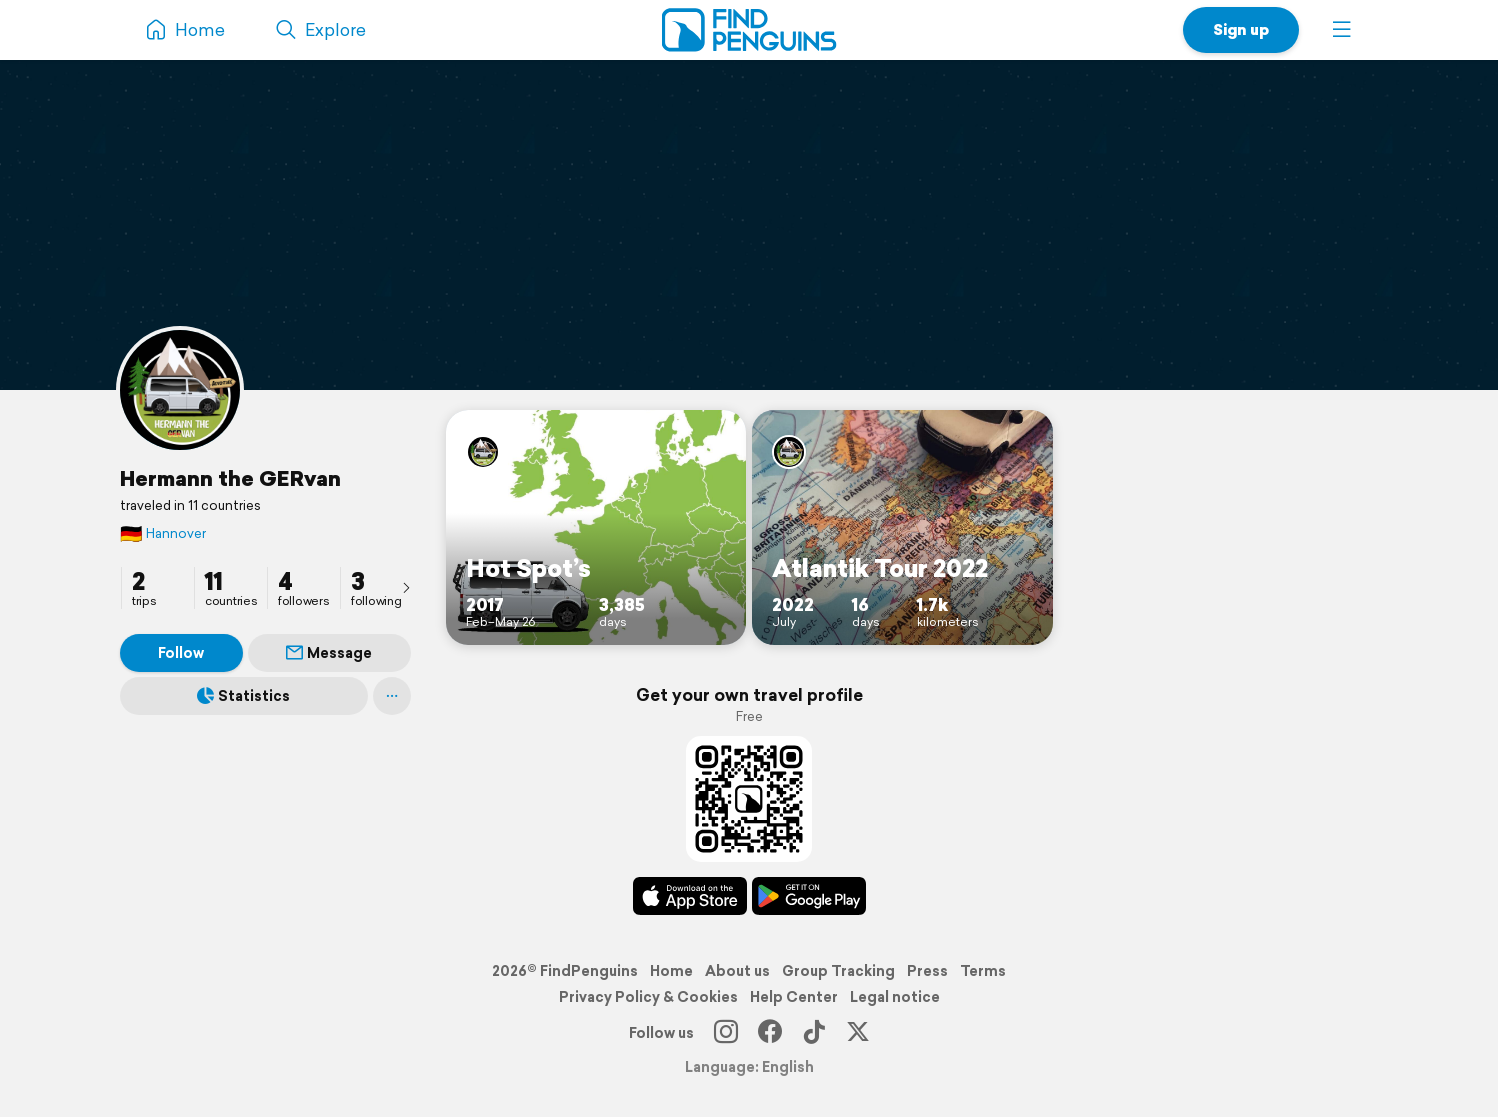  What do you see at coordinates (895, 997) in the screenshot?
I see `Legal notice` at bounding box center [895, 997].